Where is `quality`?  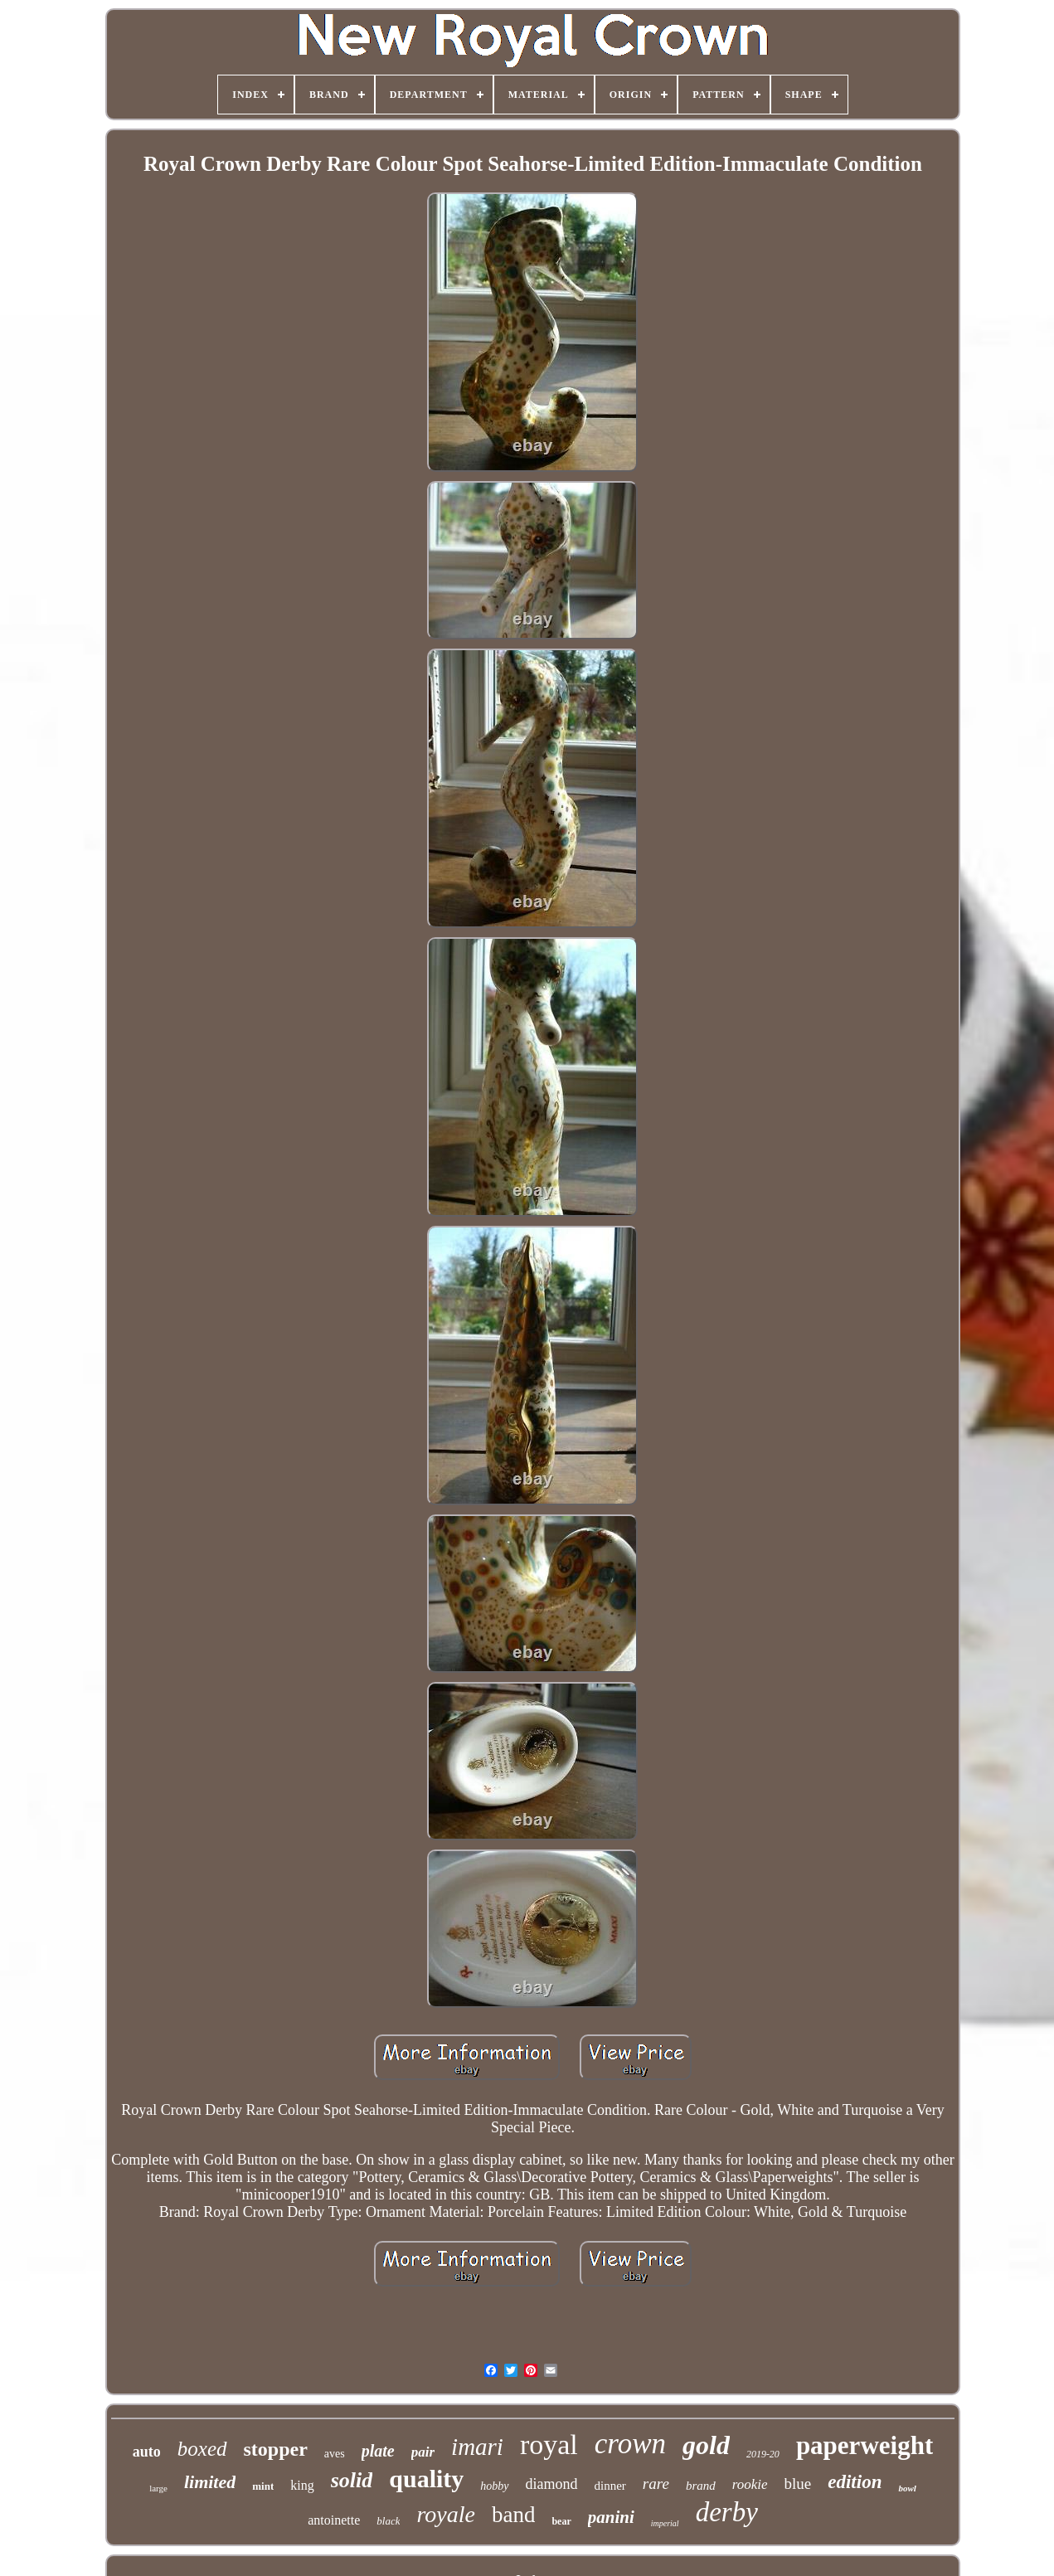 quality is located at coordinates (426, 2478).